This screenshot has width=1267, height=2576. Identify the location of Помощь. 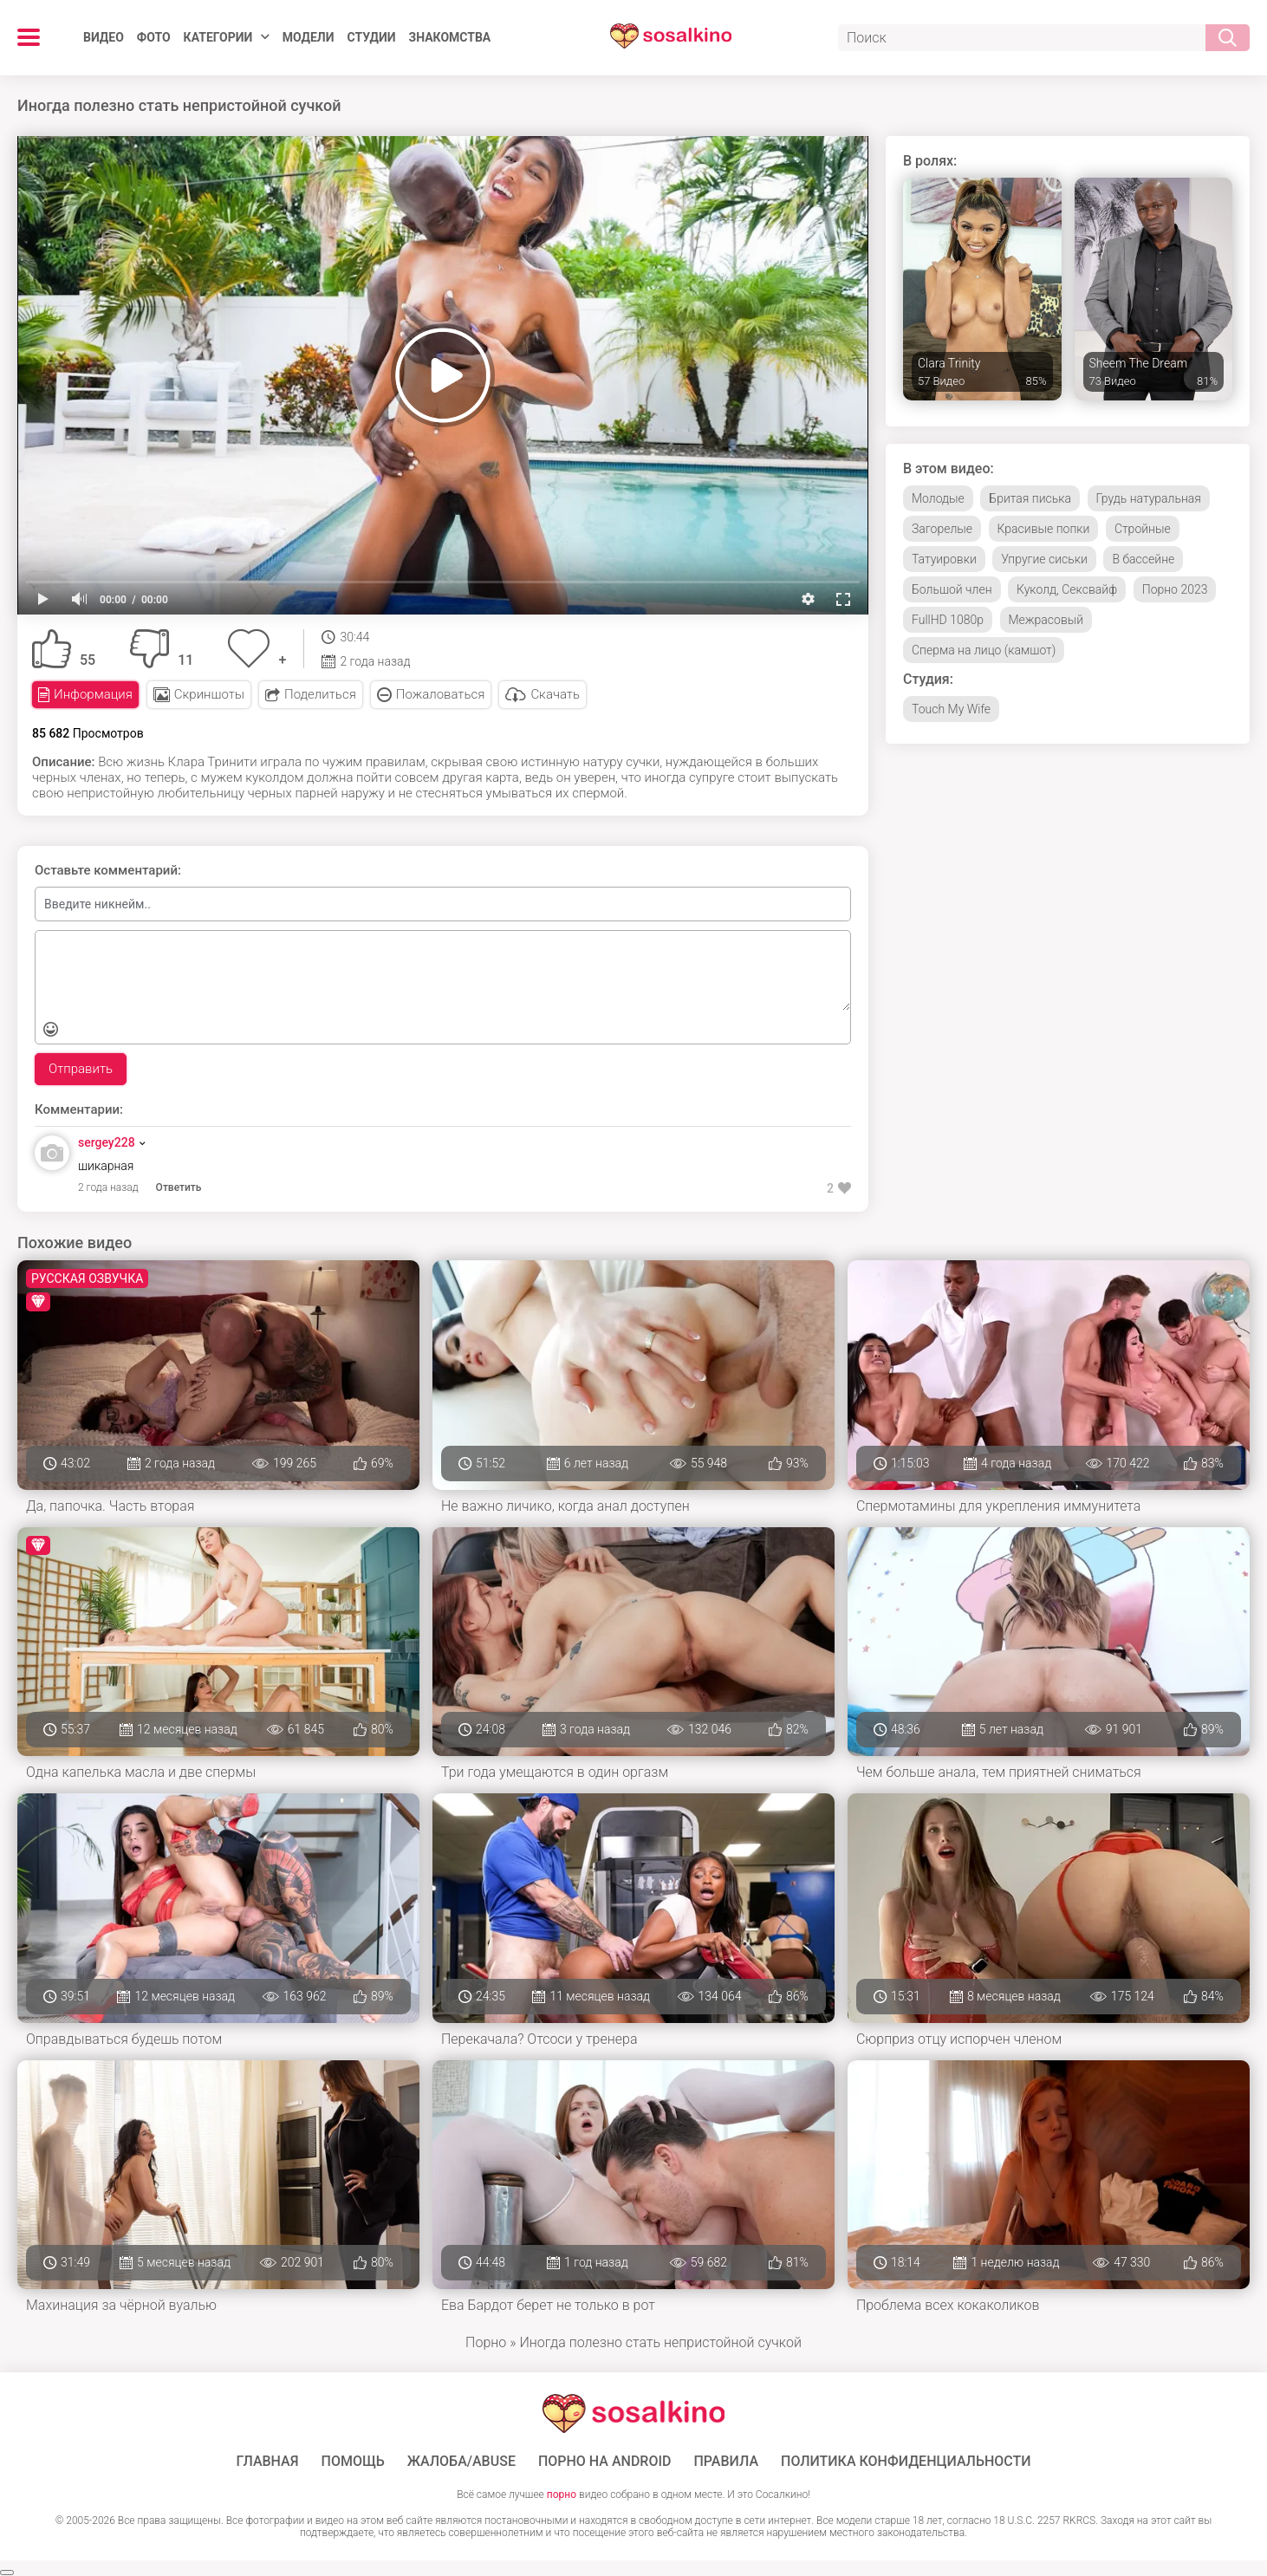
(353, 2461).